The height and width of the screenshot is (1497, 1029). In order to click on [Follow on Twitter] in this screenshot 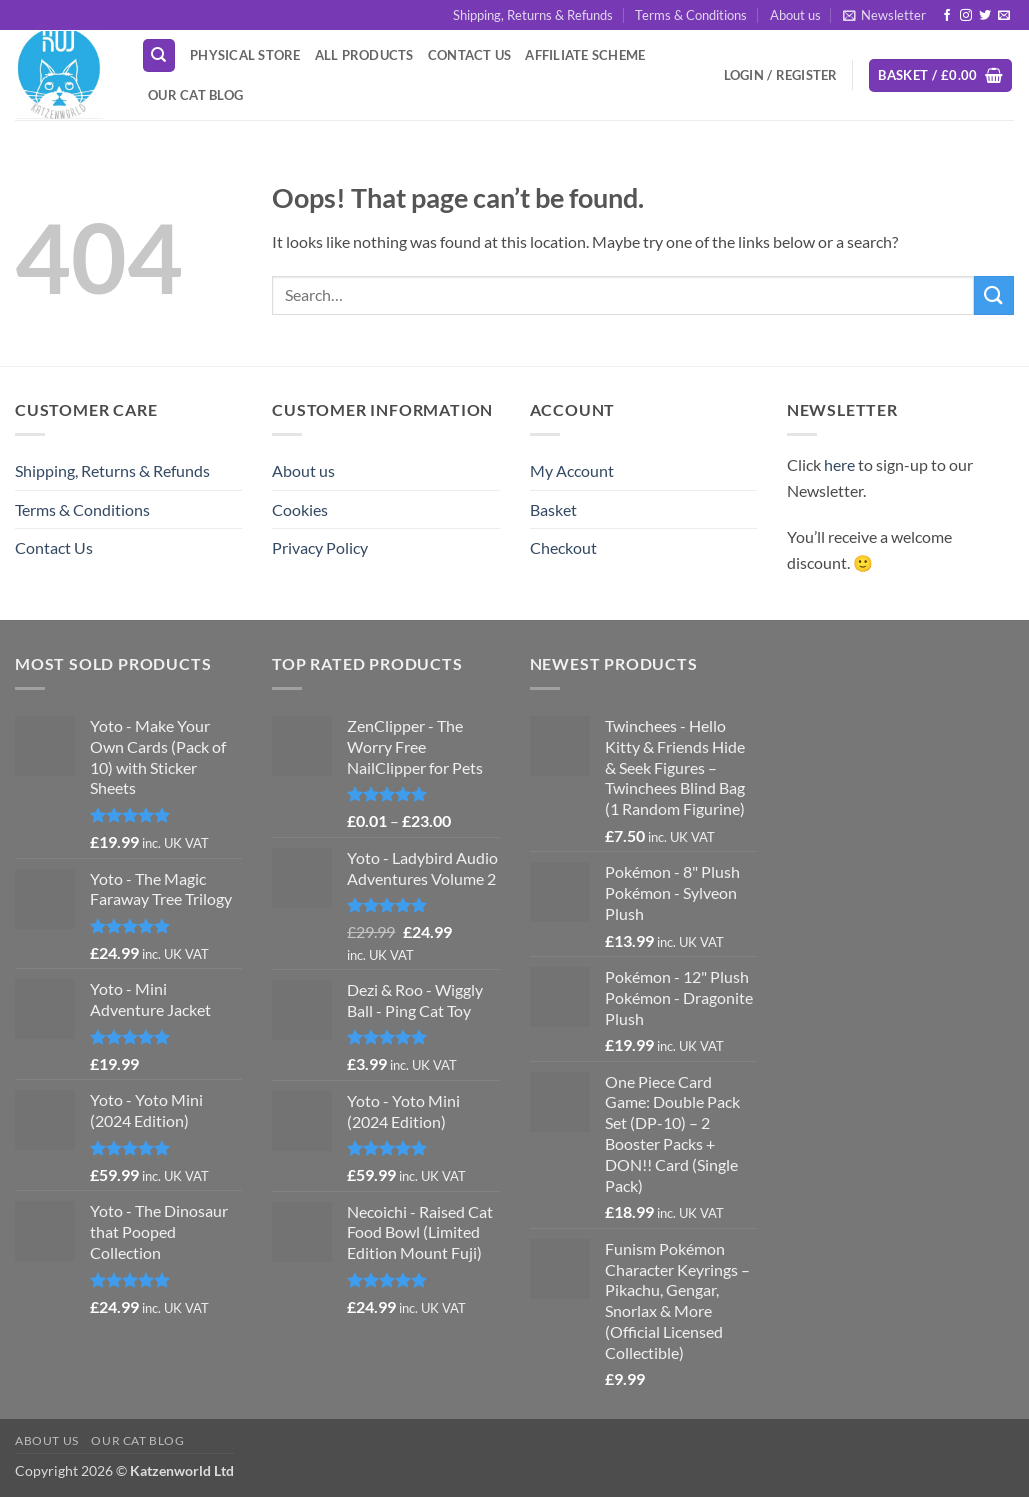, I will do `click(985, 16)`.